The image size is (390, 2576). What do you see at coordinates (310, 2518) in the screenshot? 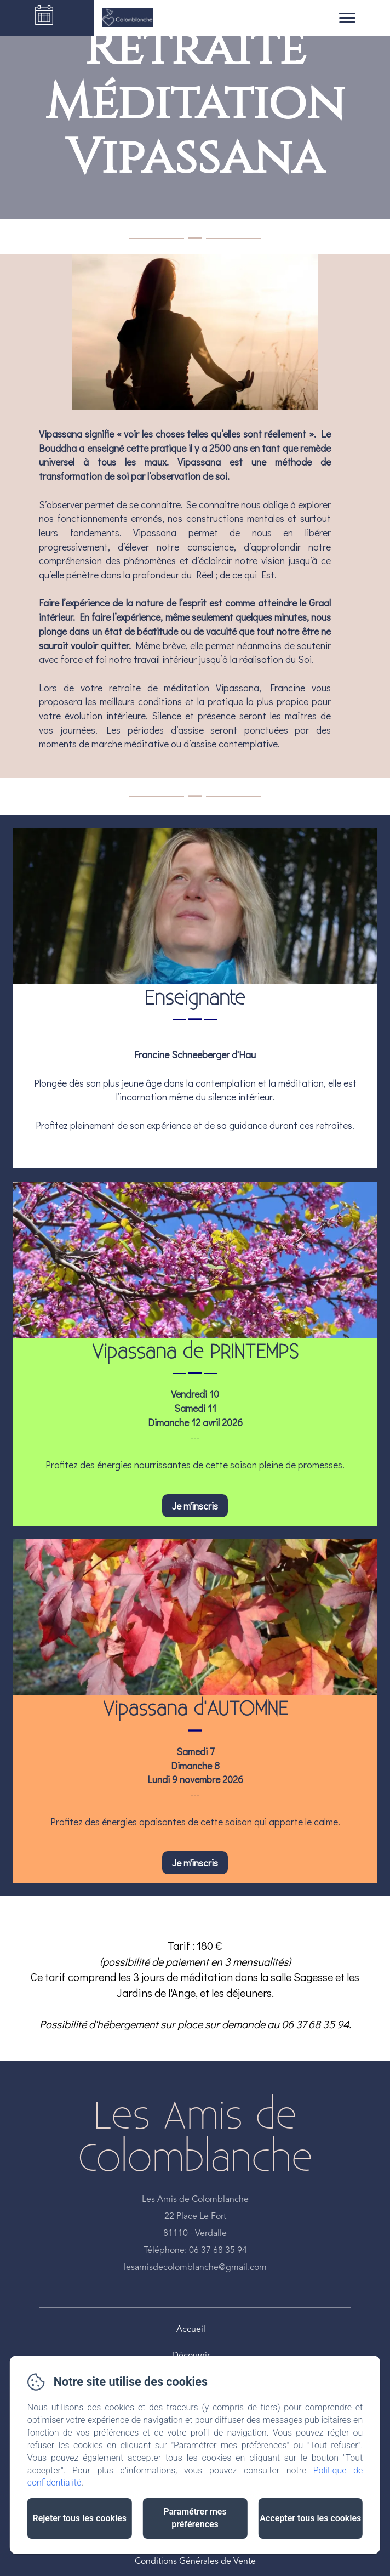
I see `Accepter tous les cookies` at bounding box center [310, 2518].